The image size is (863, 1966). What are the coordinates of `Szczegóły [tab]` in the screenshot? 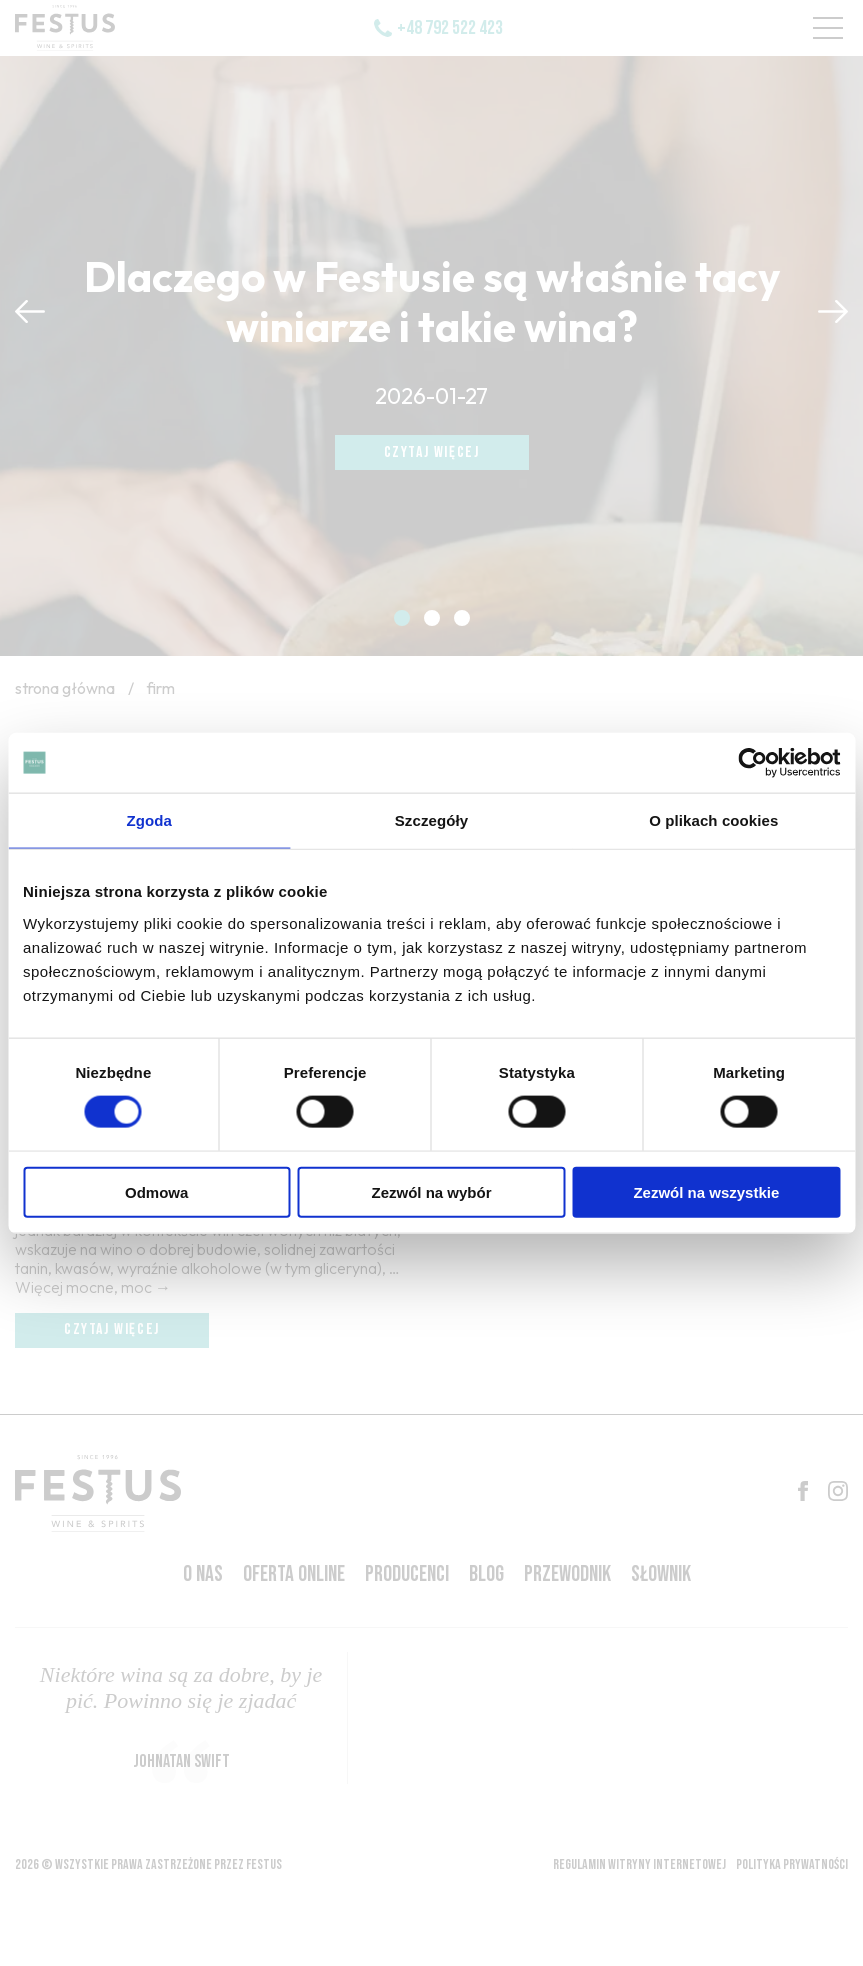 It's located at (431, 820).